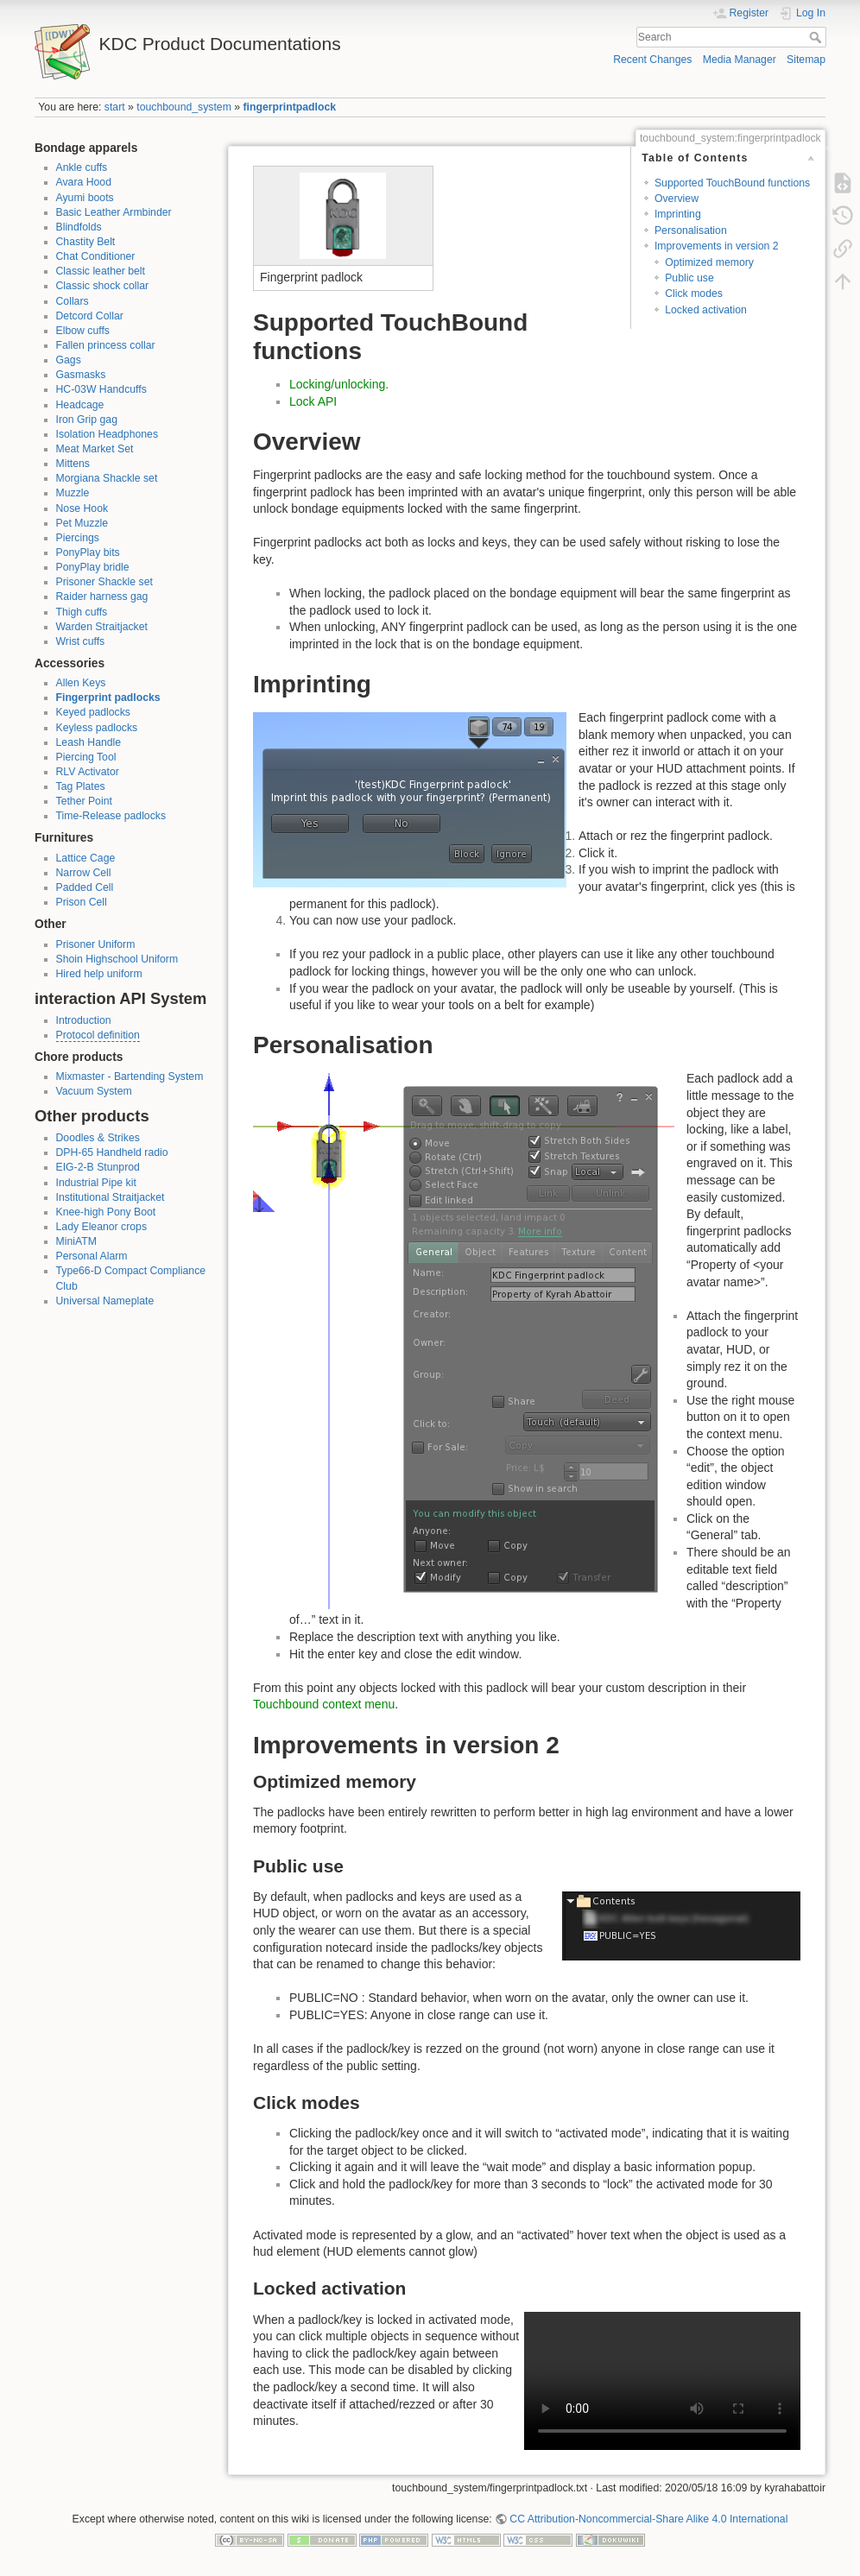 The width and height of the screenshot is (860, 2576). I want to click on Fingerprint padlocks, so click(108, 697).